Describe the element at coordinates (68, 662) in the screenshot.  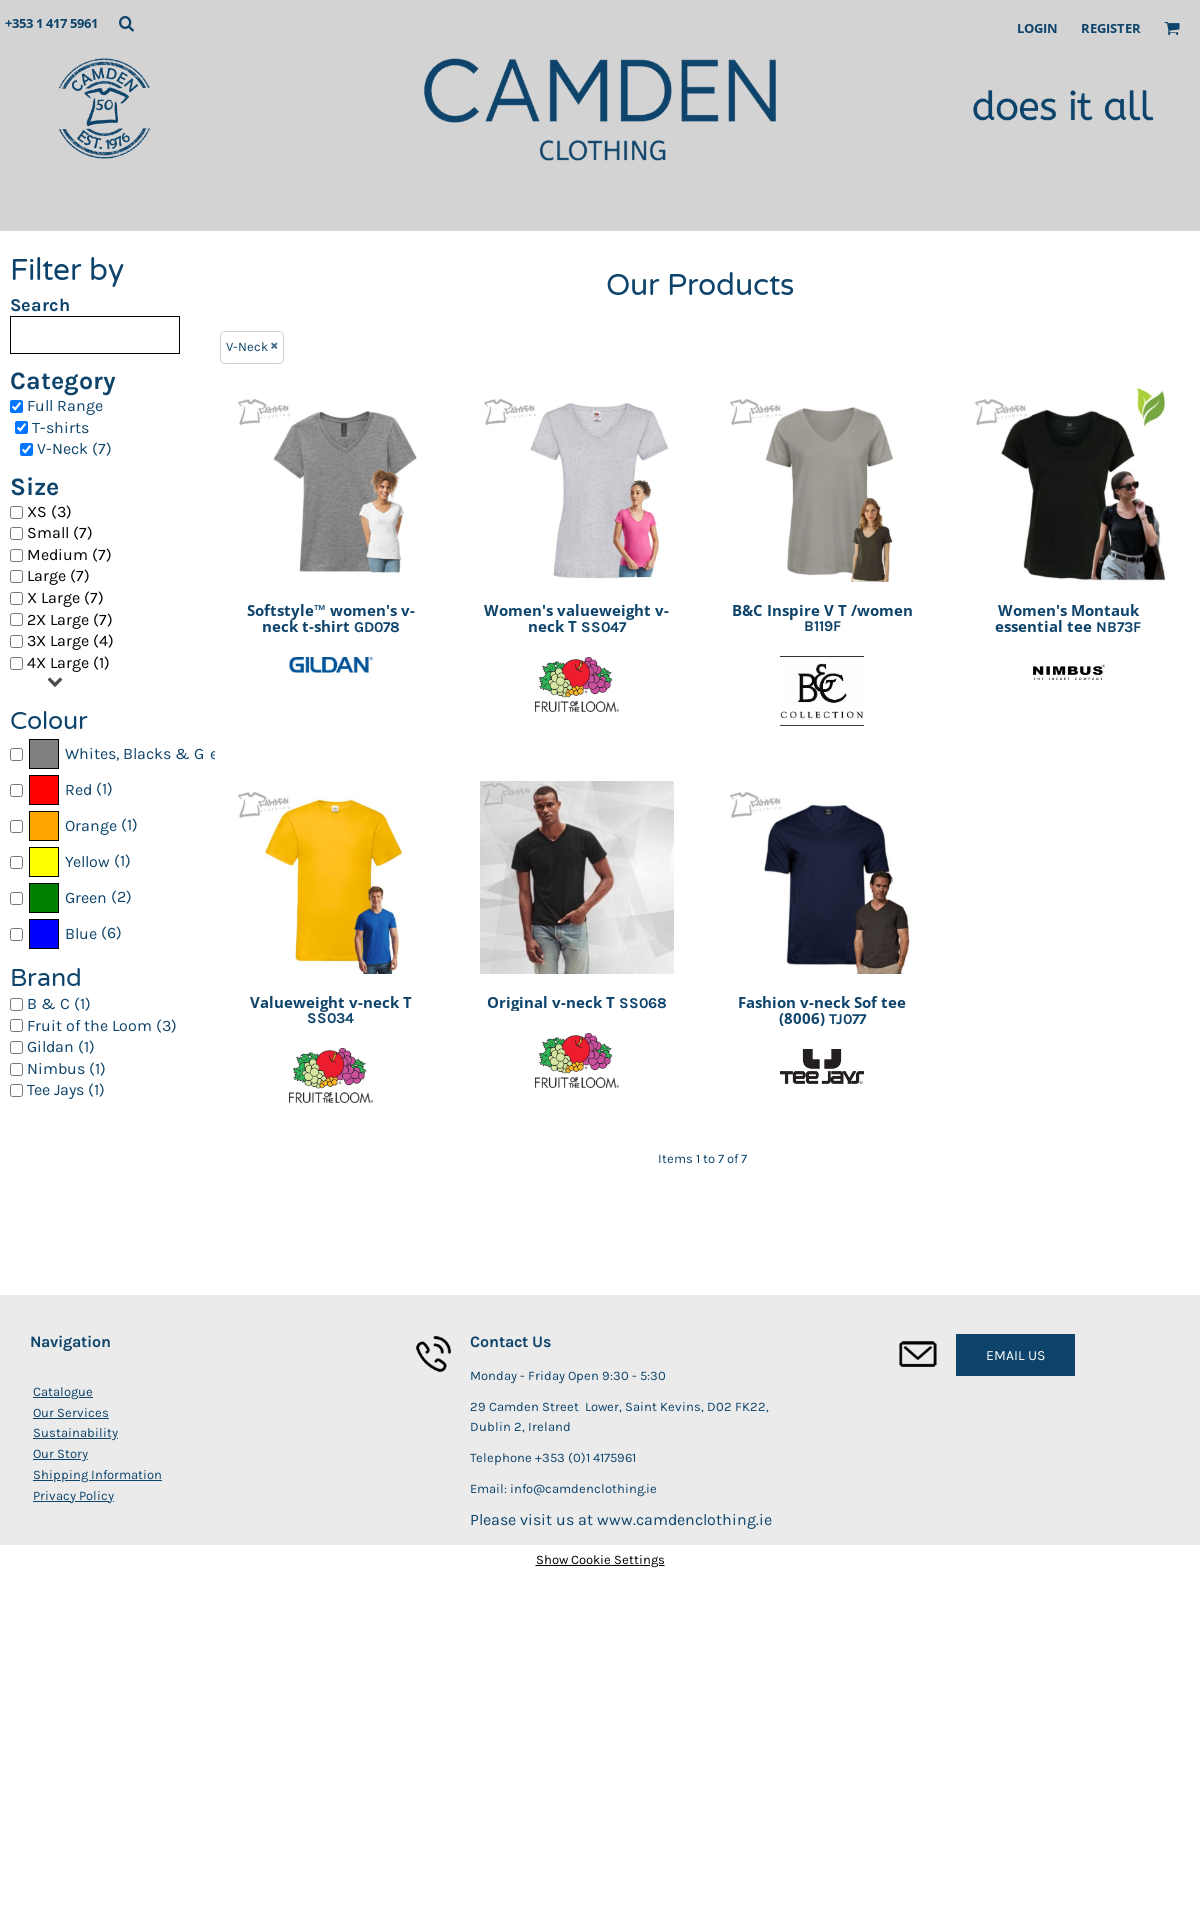
I see `4X Large (1)` at that location.